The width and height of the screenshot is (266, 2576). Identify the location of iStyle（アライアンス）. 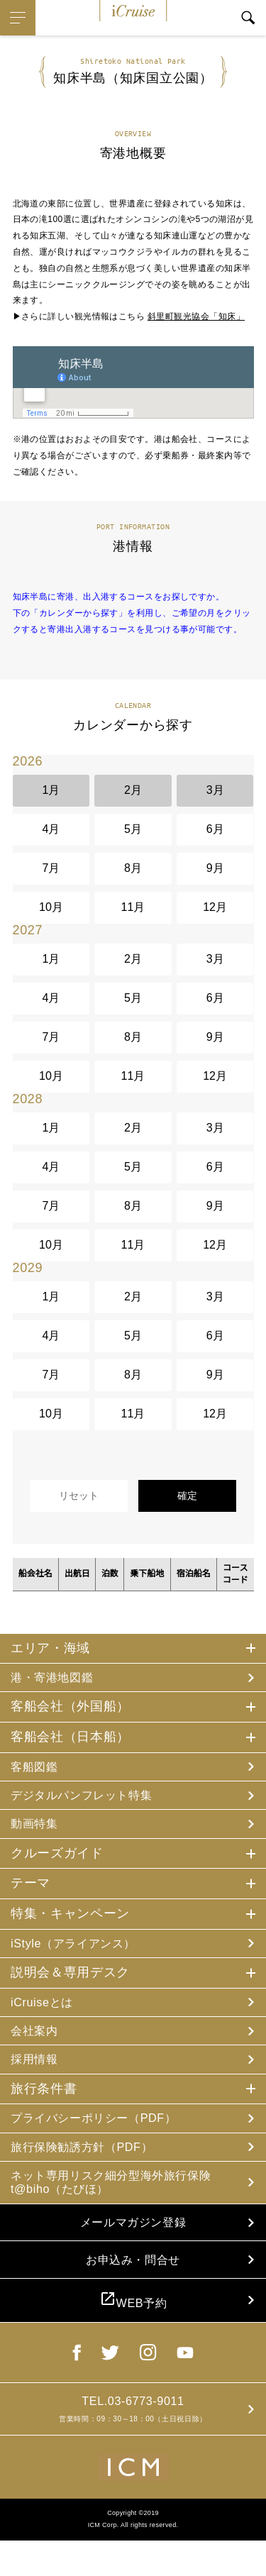
(80, 1949).